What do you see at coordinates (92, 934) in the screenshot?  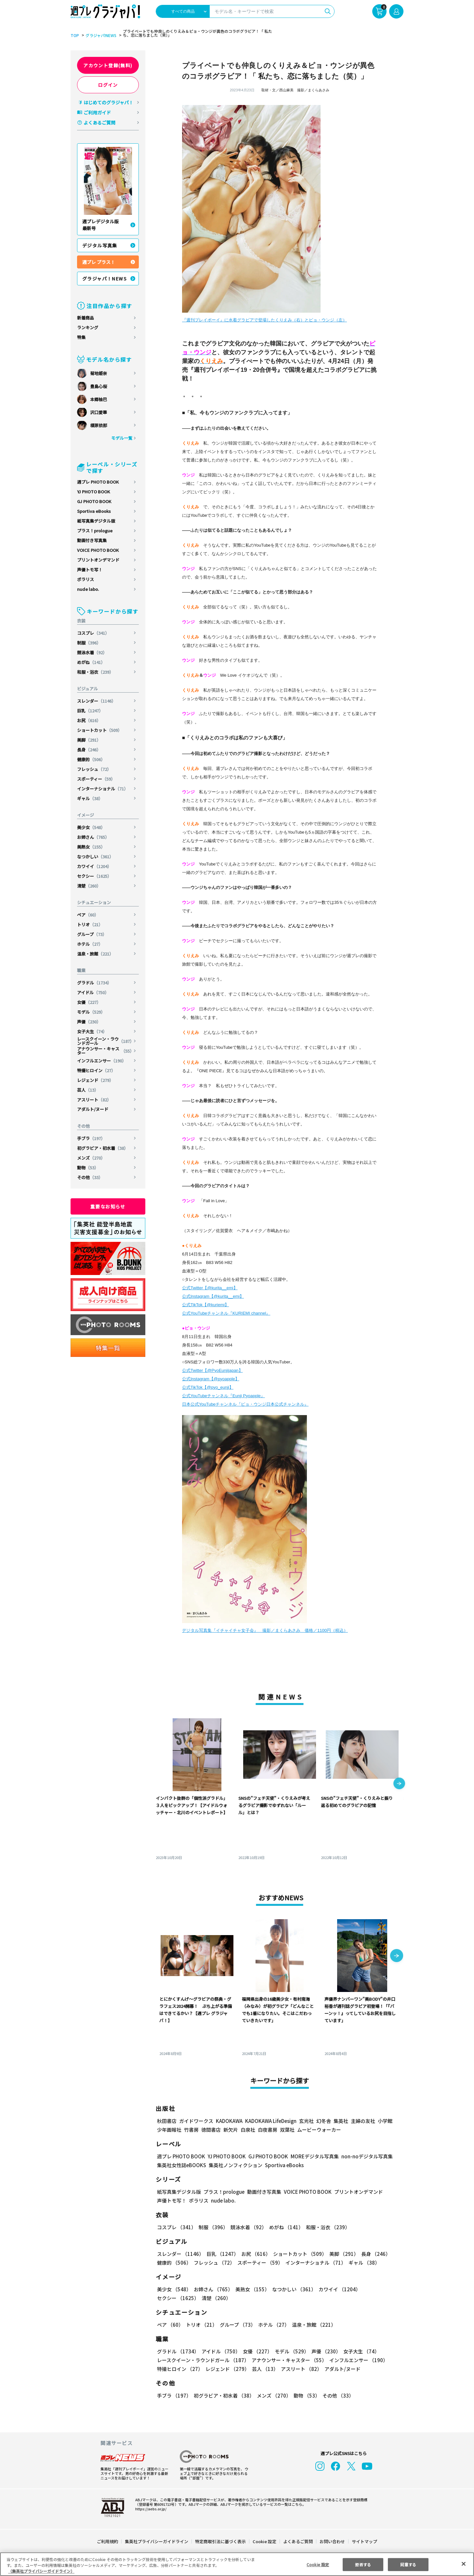 I see `グループ` at bounding box center [92, 934].